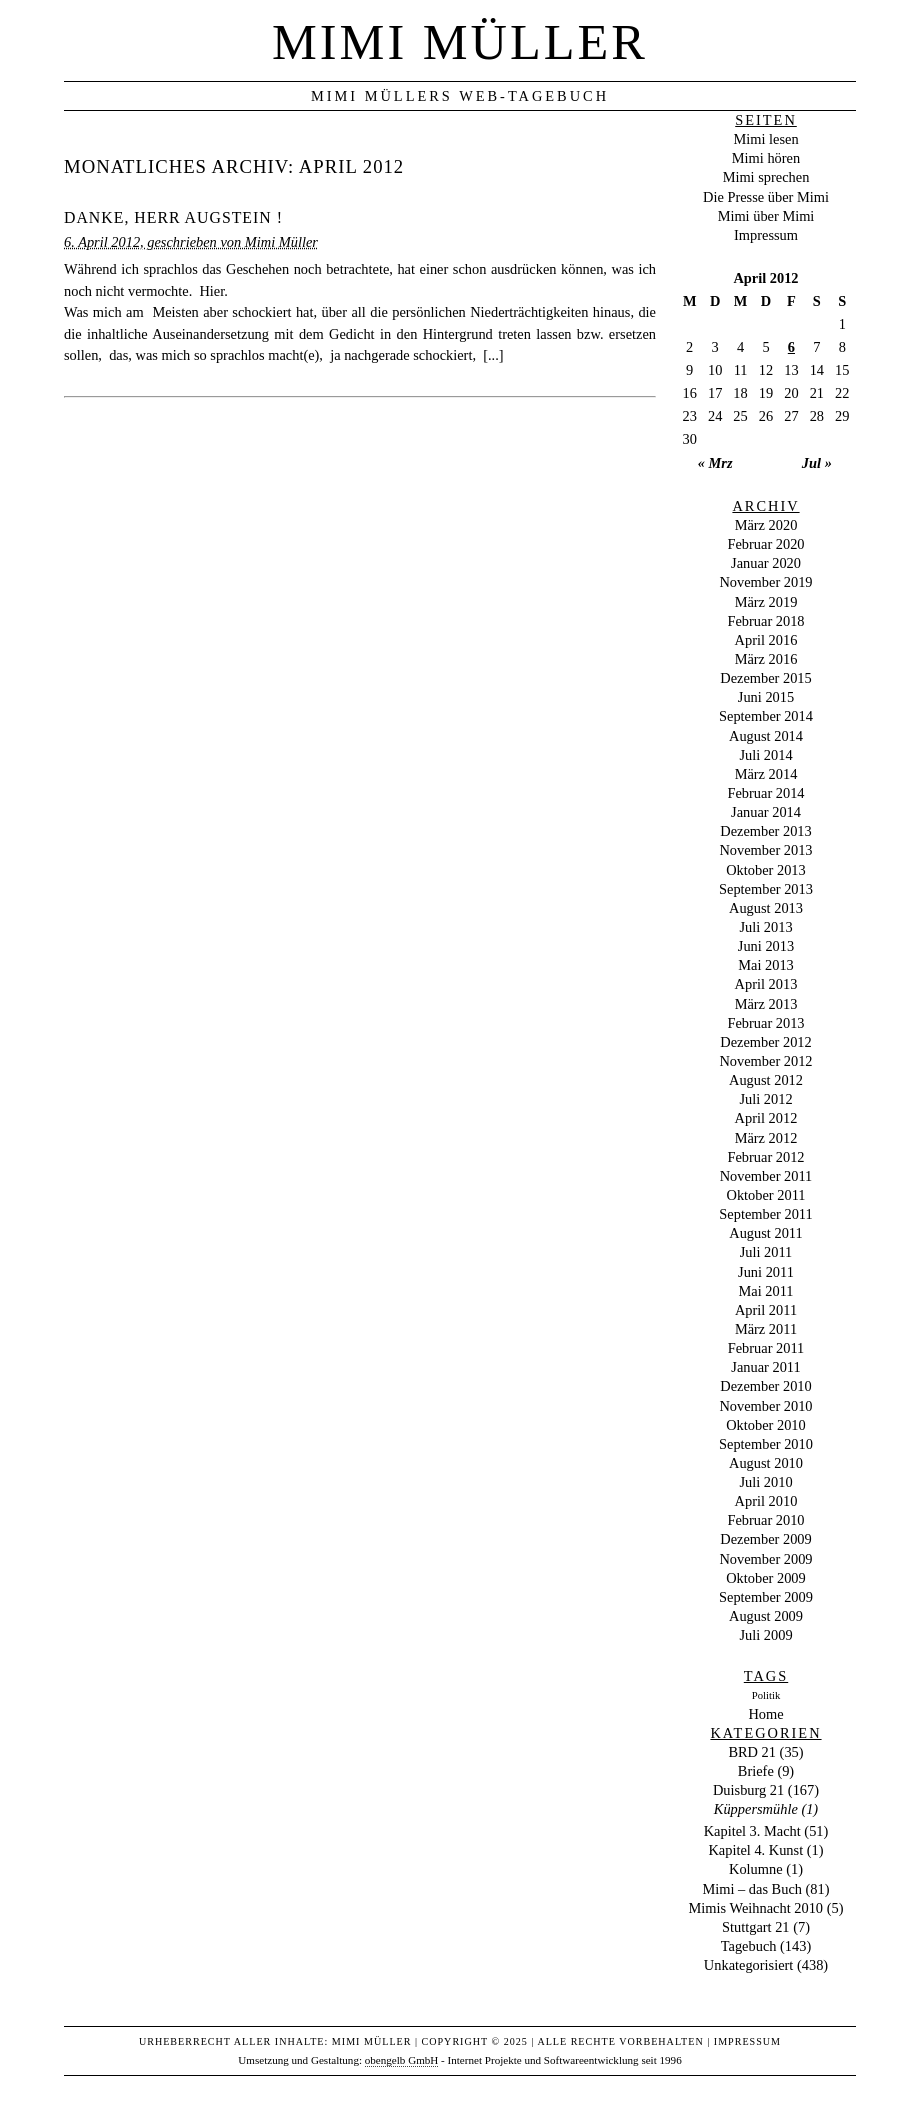  What do you see at coordinates (765, 1367) in the screenshot?
I see `Januar 2011` at bounding box center [765, 1367].